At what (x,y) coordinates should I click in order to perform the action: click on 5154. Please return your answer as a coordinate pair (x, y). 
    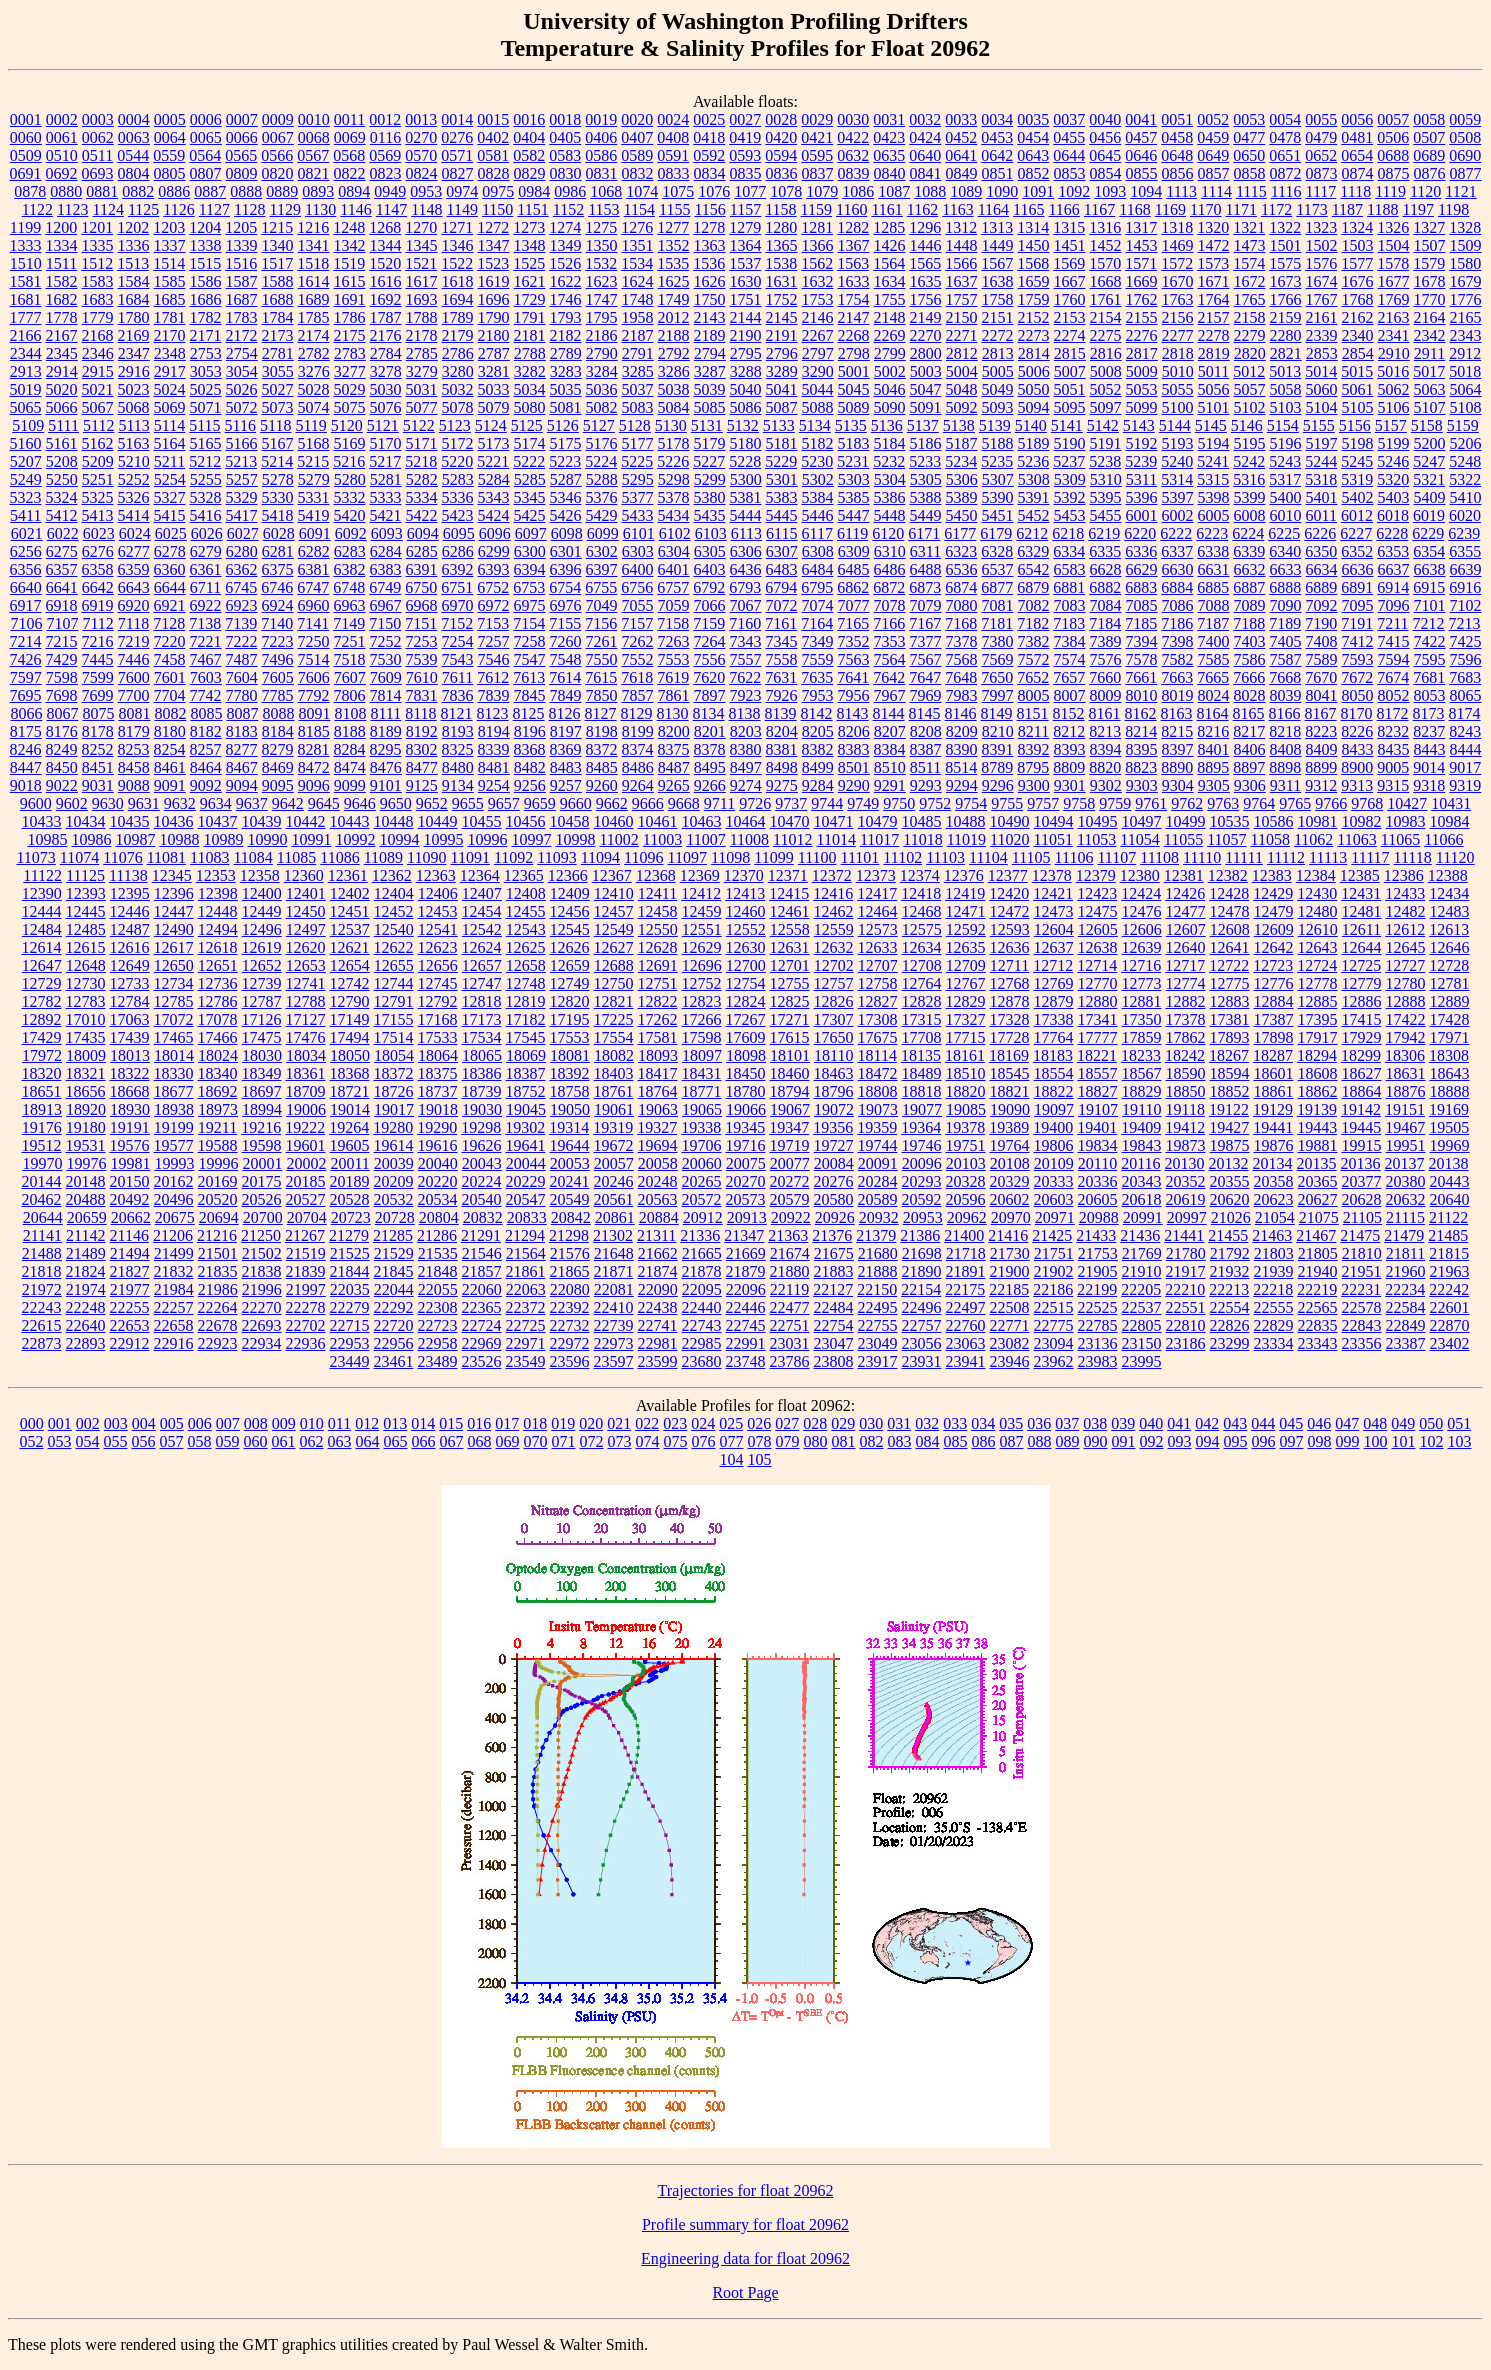
    Looking at the image, I should click on (1283, 425).